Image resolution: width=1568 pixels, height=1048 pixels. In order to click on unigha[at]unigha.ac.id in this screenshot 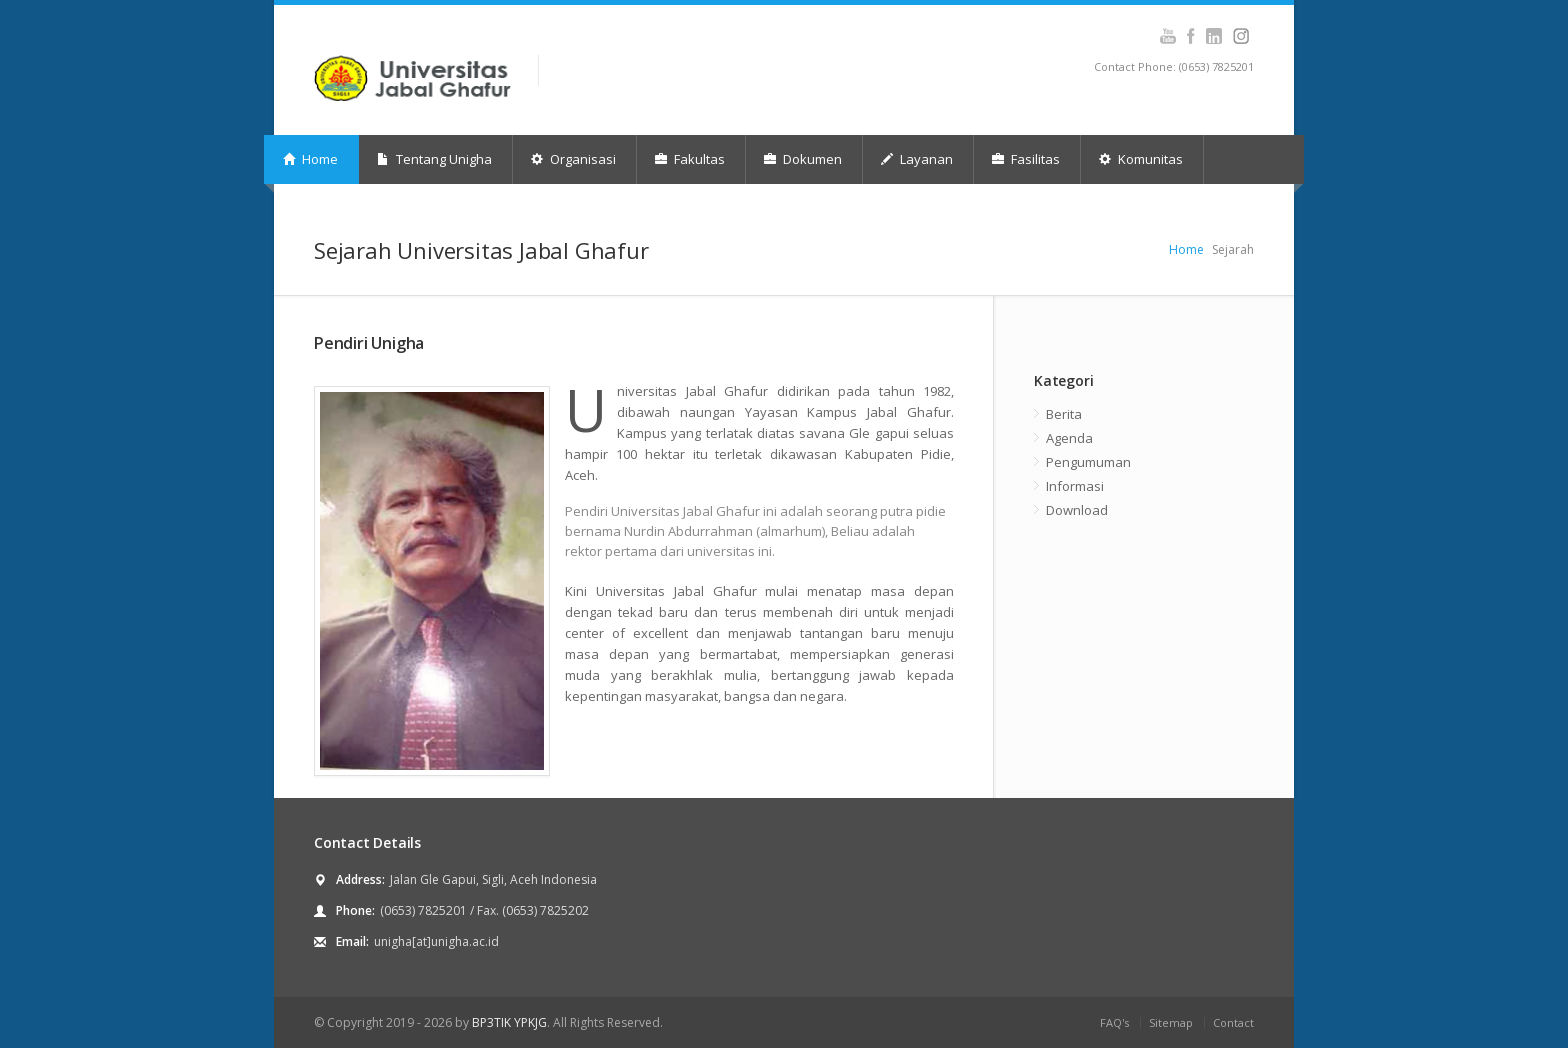, I will do `click(436, 941)`.